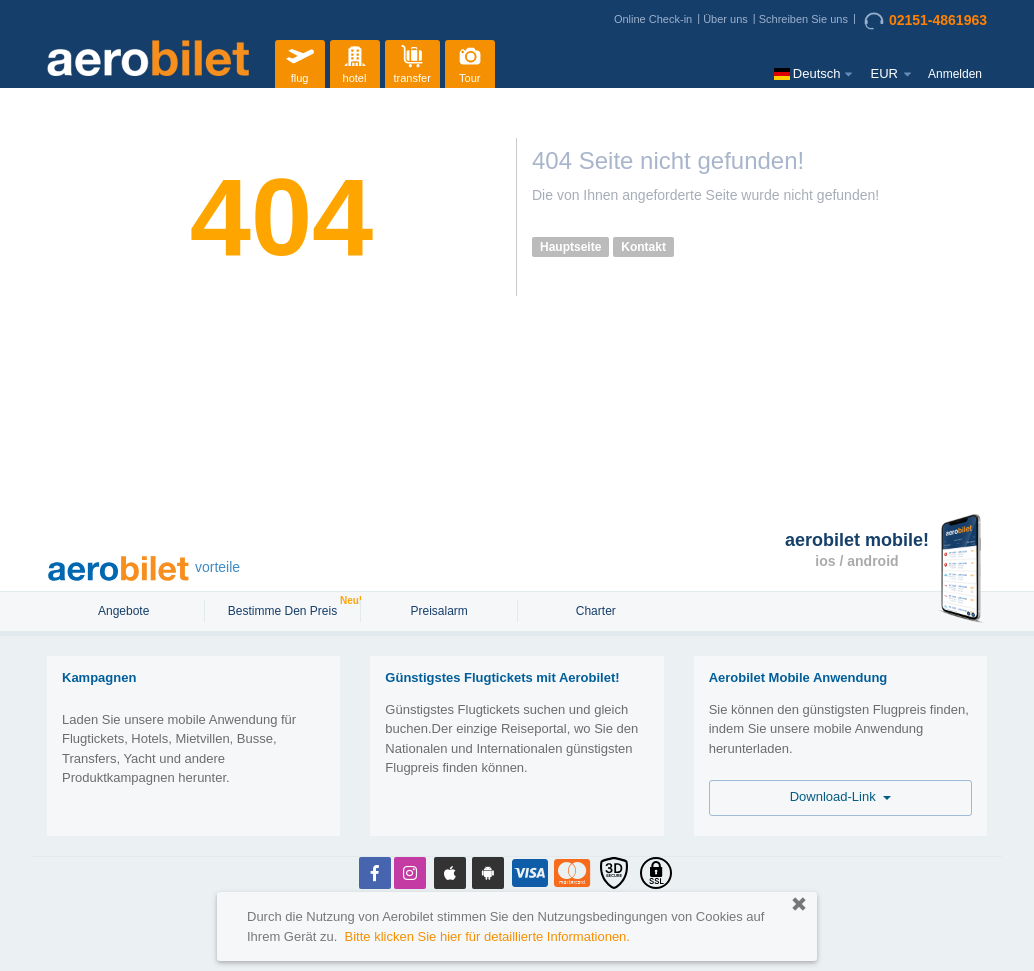 The width and height of the screenshot is (1034, 971). What do you see at coordinates (300, 61) in the screenshot?
I see `flug` at bounding box center [300, 61].